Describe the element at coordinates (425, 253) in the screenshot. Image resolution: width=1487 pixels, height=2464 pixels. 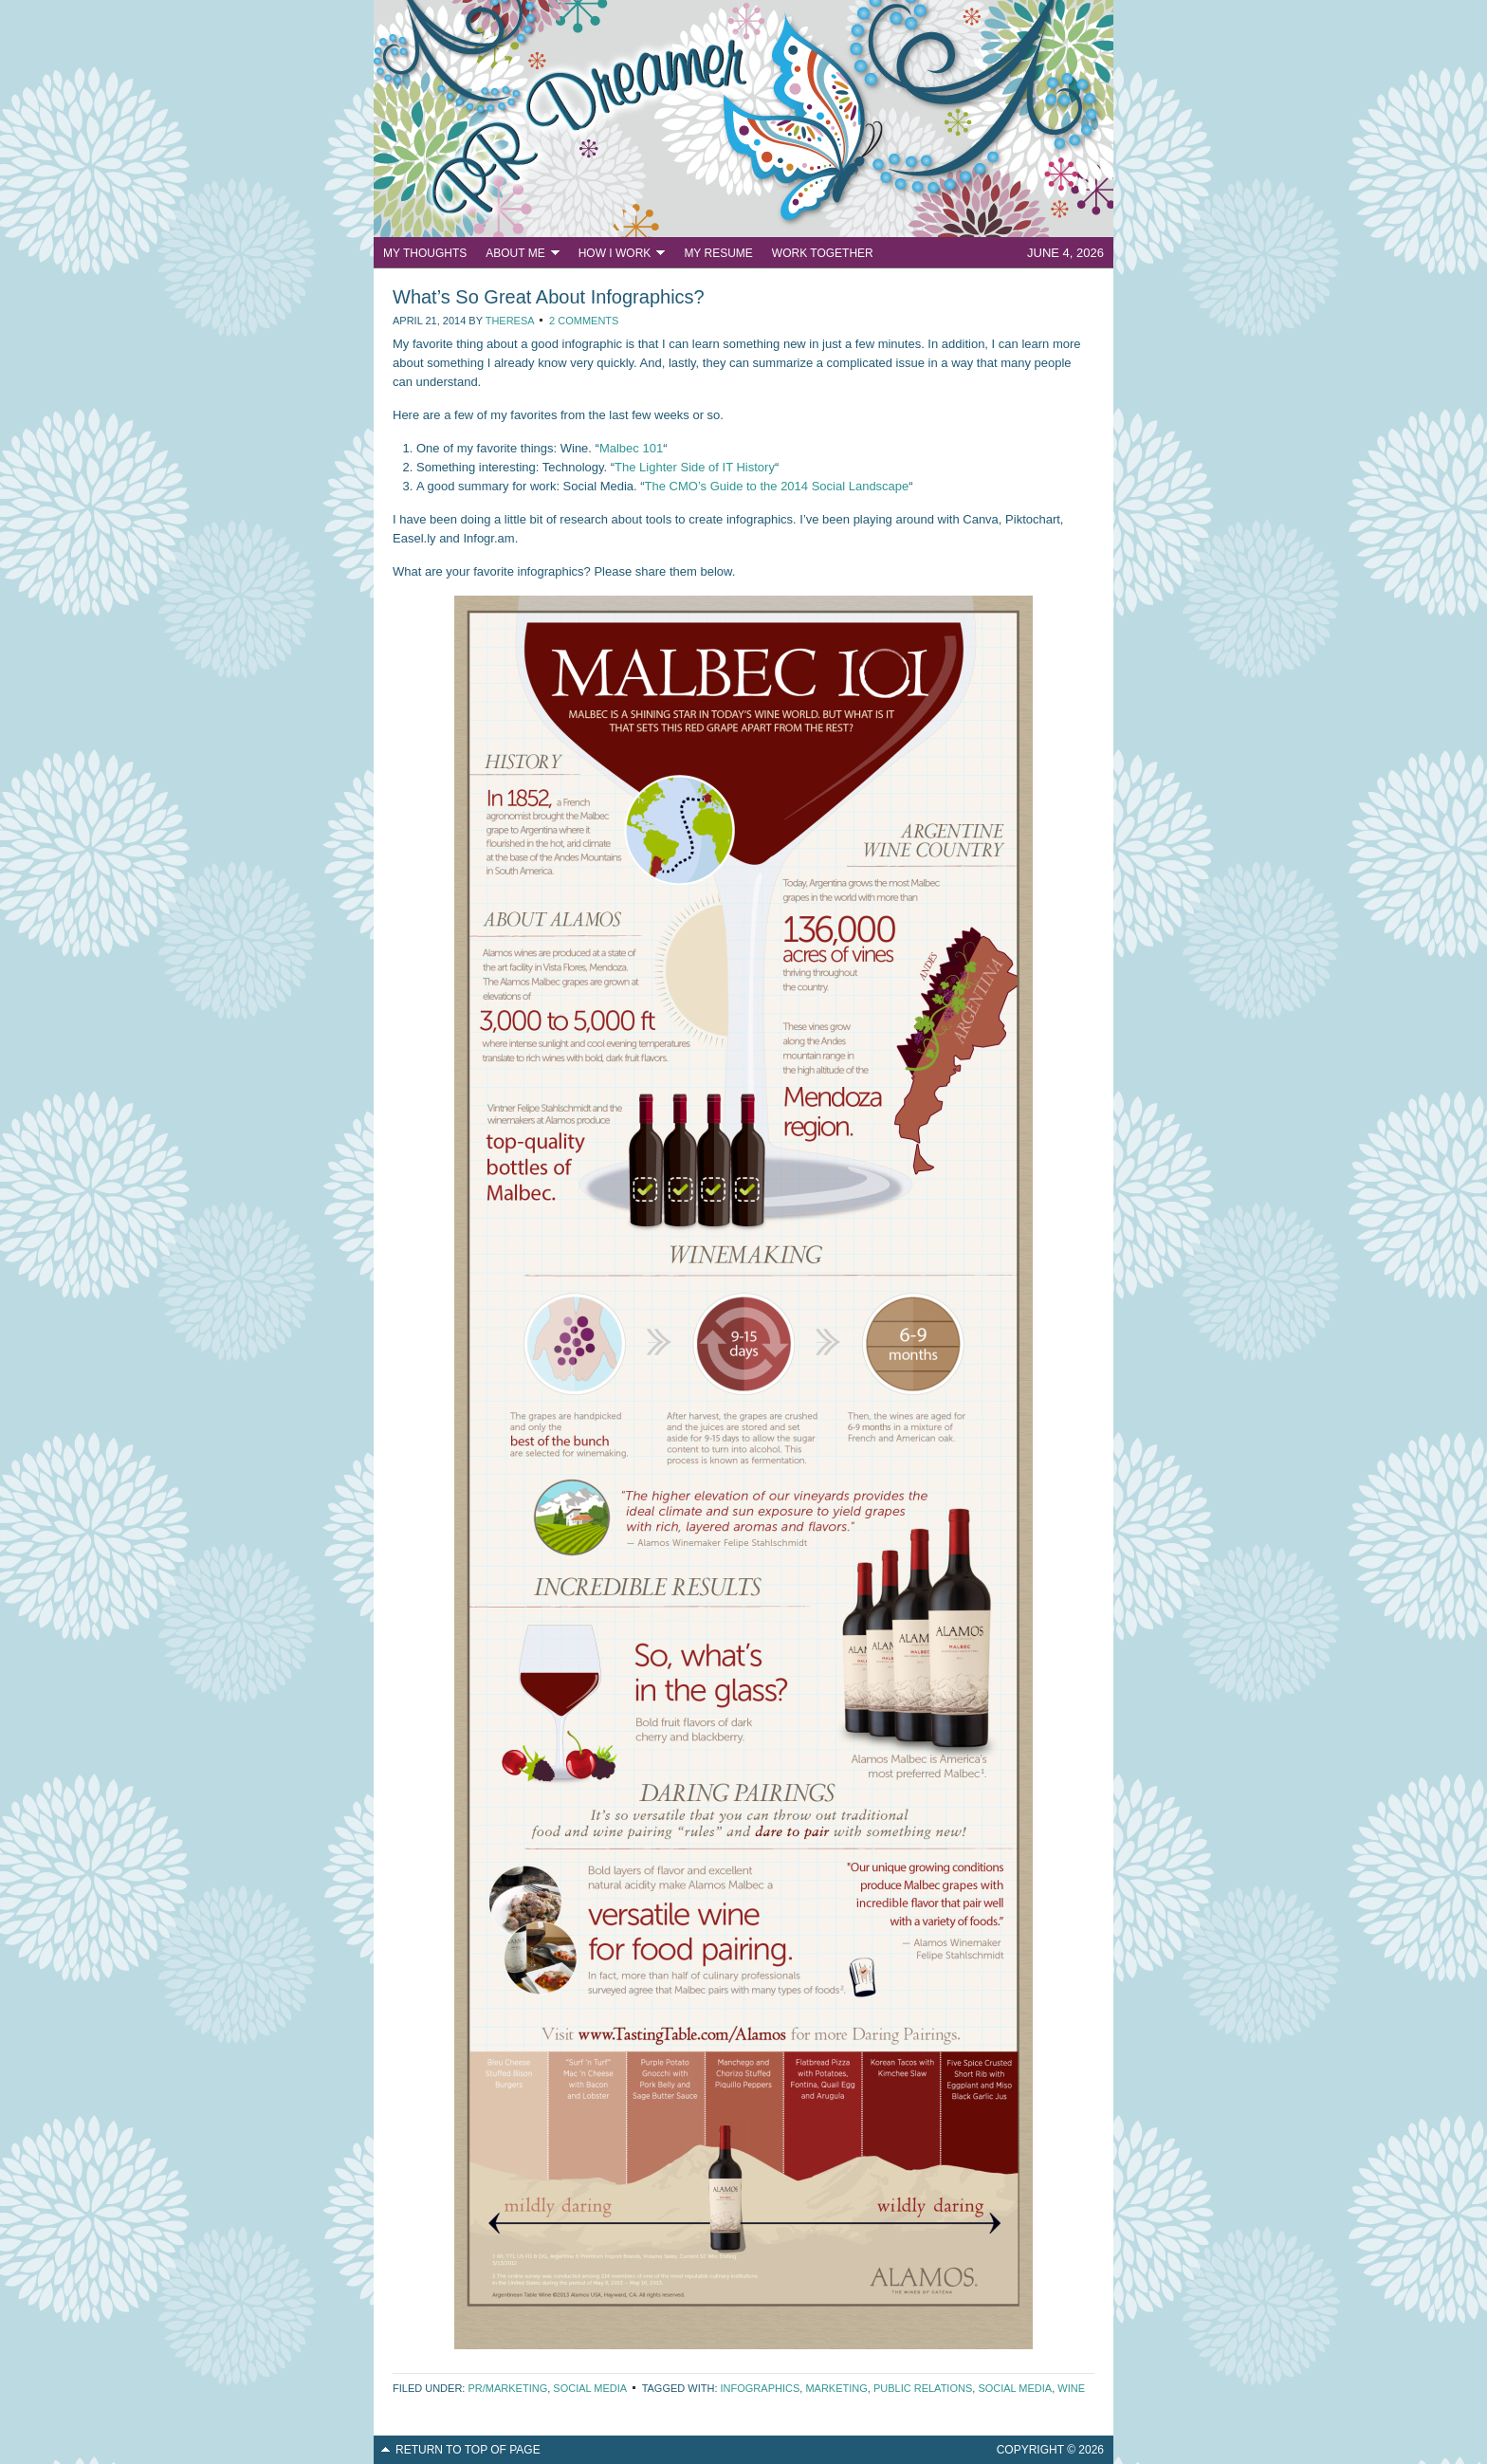
I see `My Thoughts` at that location.